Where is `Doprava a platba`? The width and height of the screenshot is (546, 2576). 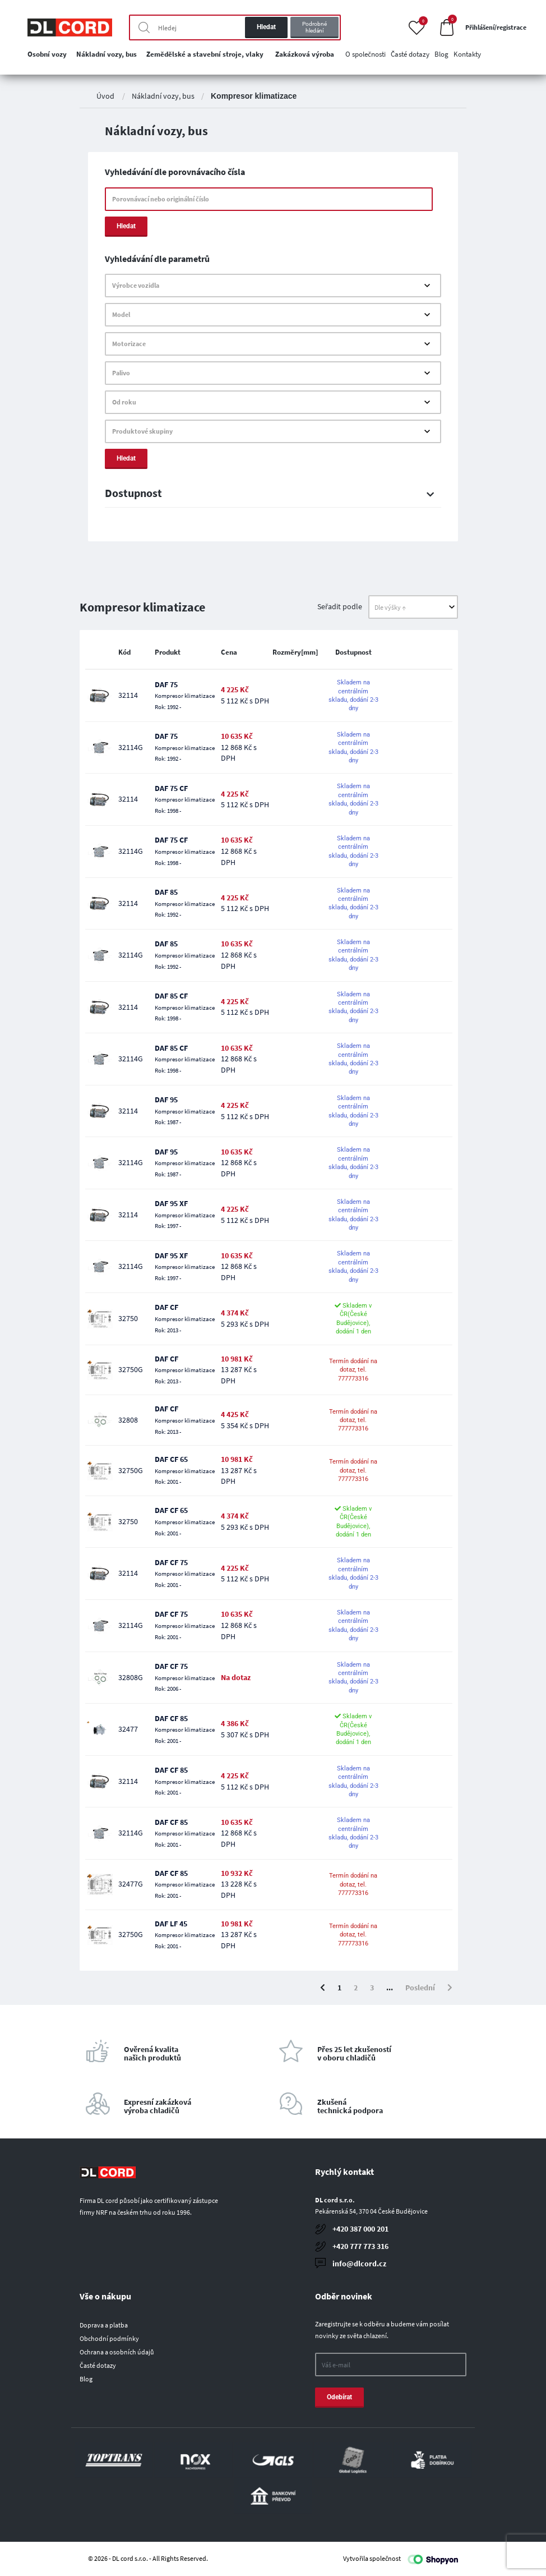
Doprava a platba is located at coordinates (104, 2325).